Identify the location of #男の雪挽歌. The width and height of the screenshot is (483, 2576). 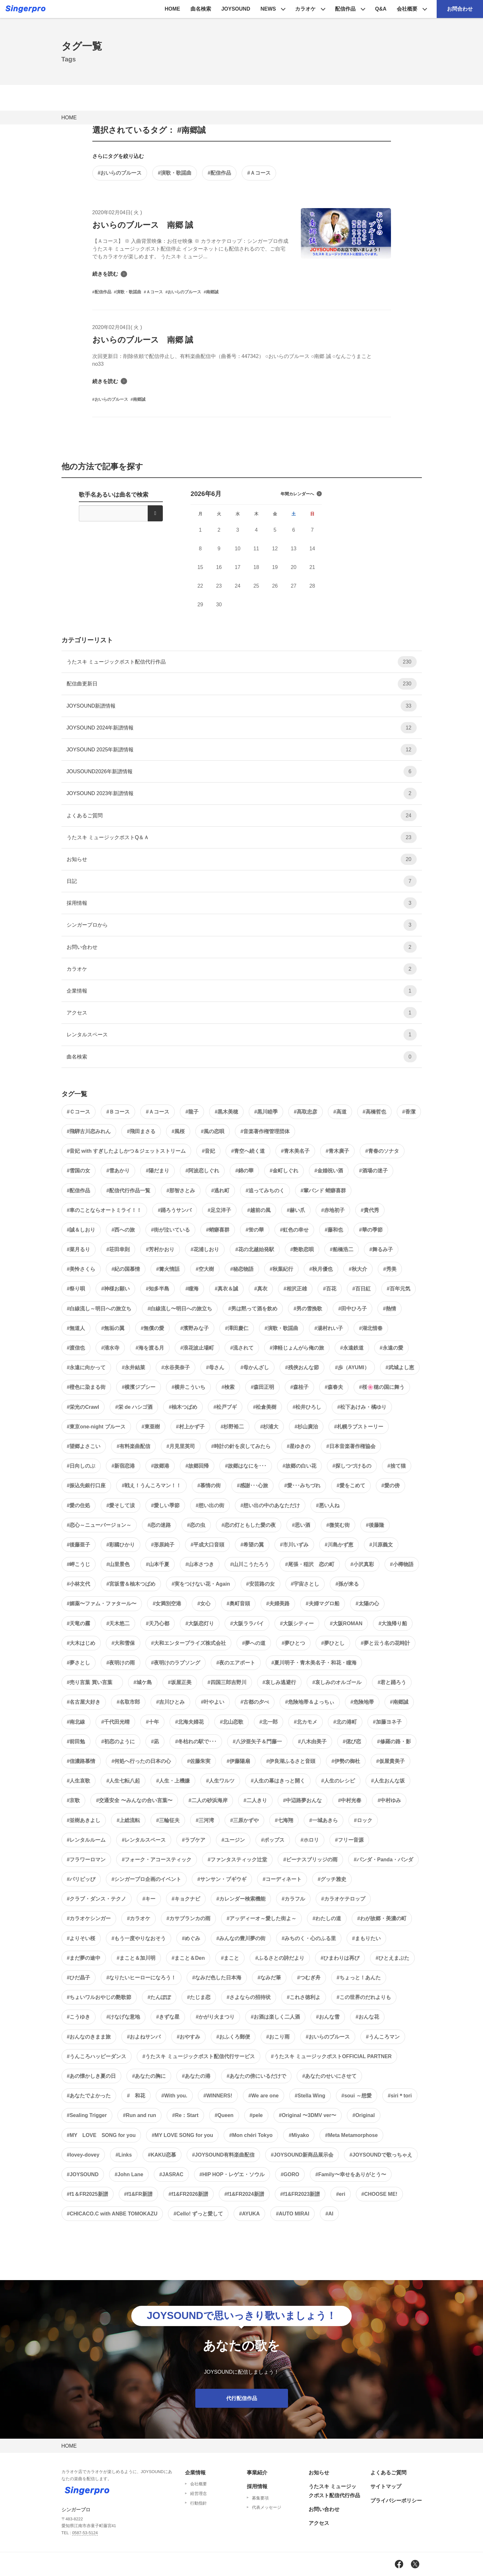
(307, 1308).